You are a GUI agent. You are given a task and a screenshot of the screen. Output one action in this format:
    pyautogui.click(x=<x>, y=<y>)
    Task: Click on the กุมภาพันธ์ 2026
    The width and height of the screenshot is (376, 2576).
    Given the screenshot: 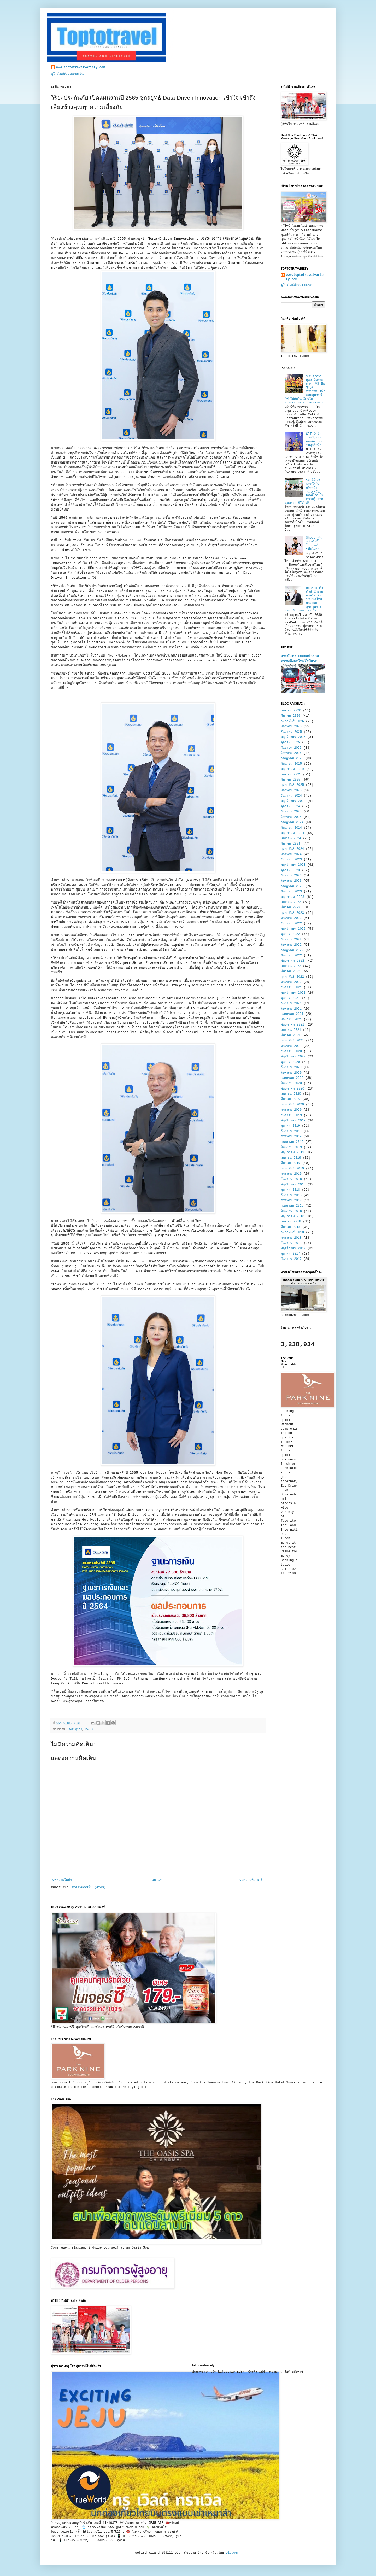 What is the action you would take?
    pyautogui.click(x=292, y=721)
    